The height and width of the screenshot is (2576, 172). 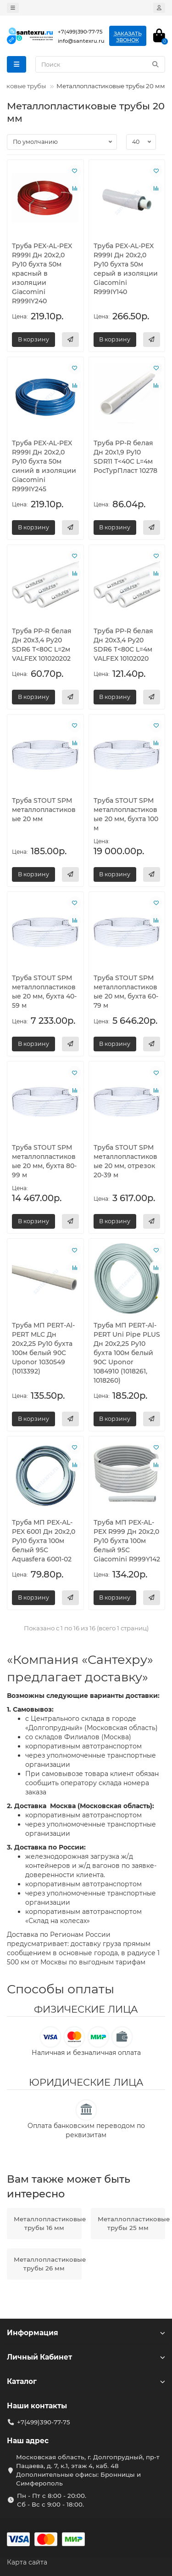 What do you see at coordinates (86, 2381) in the screenshot?
I see `Каталог` at bounding box center [86, 2381].